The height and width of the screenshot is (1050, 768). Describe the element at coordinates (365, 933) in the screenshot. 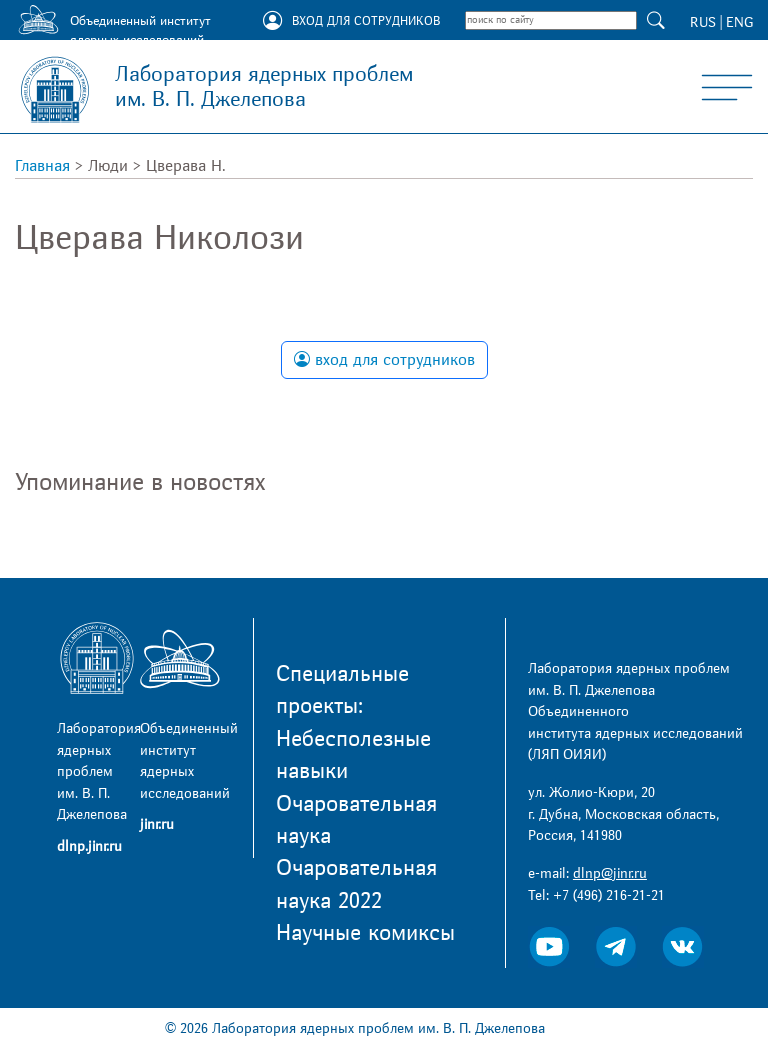

I see `Научные комиксы` at that location.